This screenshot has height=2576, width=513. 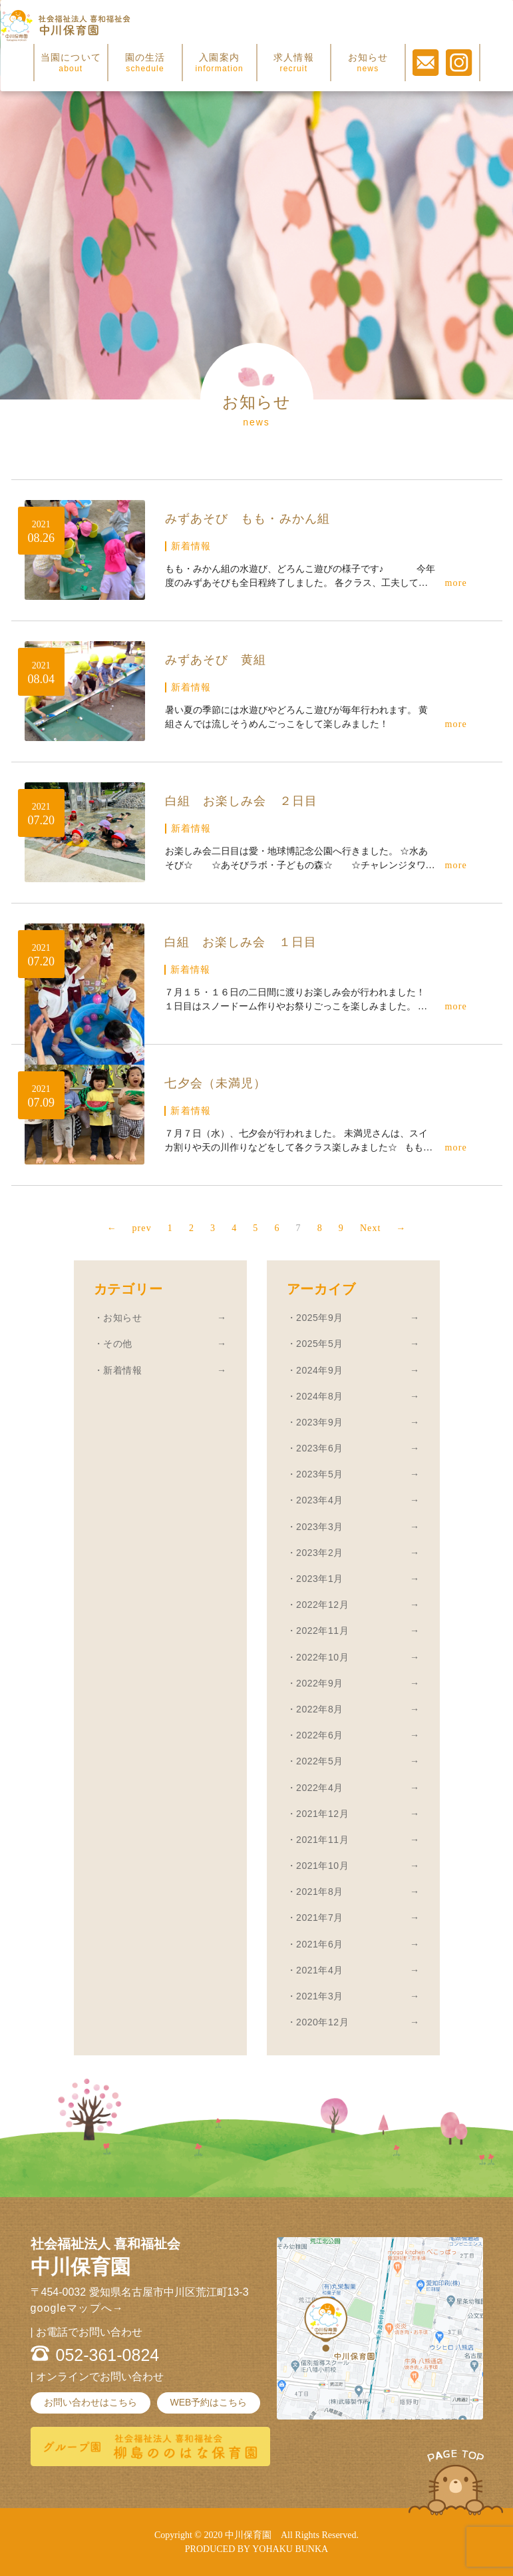 What do you see at coordinates (290, 2549) in the screenshot?
I see `YOHAKU BUNKA` at bounding box center [290, 2549].